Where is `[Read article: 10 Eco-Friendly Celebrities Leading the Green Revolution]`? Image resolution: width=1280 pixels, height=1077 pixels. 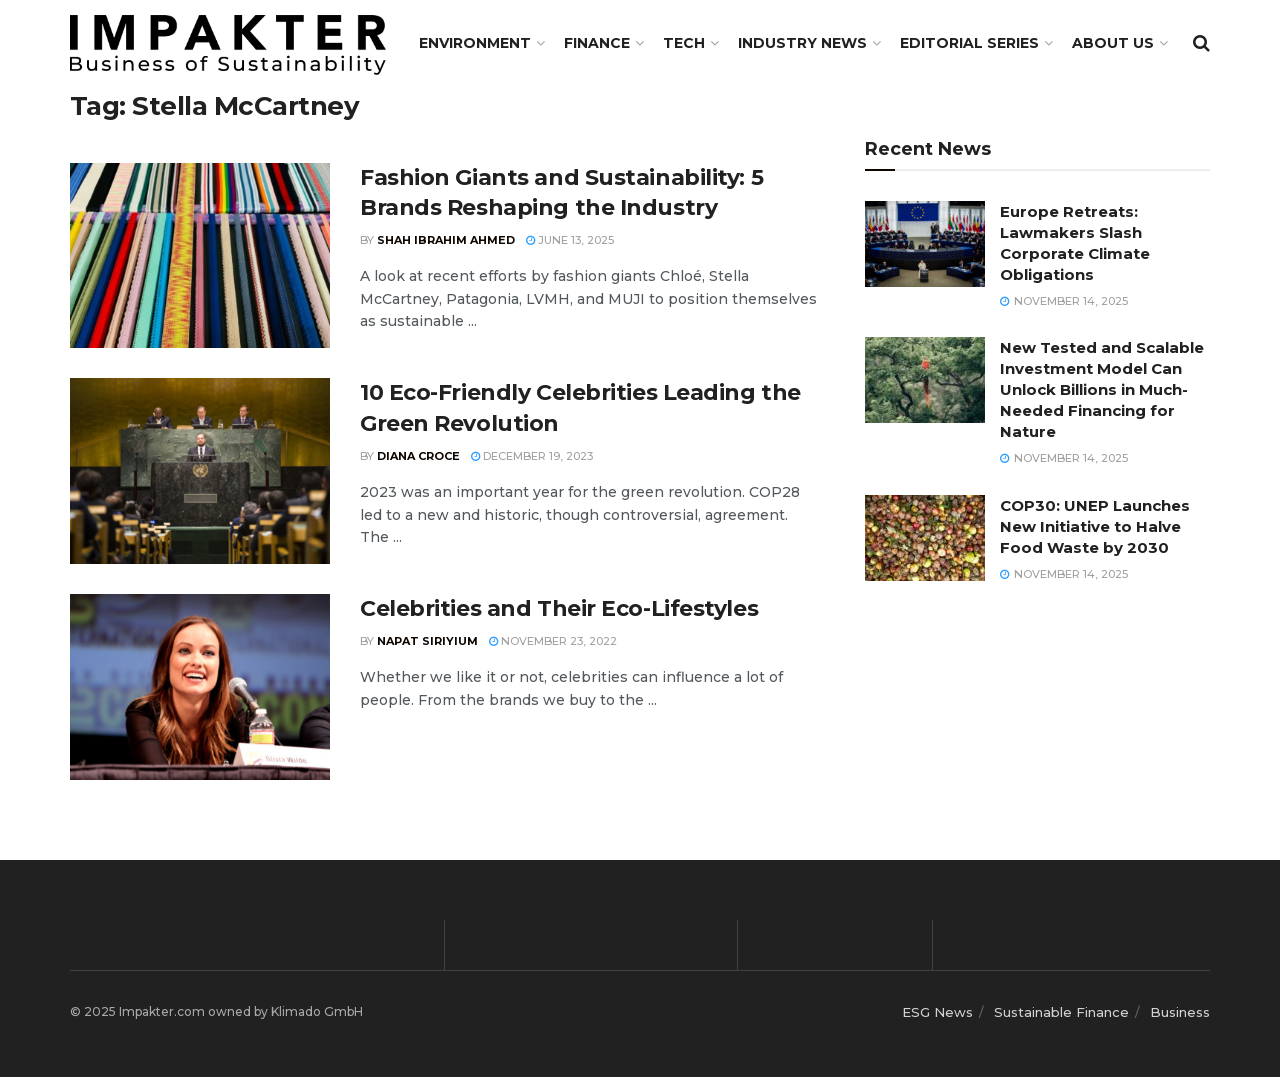
[Read article: 10 Eco-Friendly Celebrities Leading the Green Revolution] is located at coordinates (200, 471).